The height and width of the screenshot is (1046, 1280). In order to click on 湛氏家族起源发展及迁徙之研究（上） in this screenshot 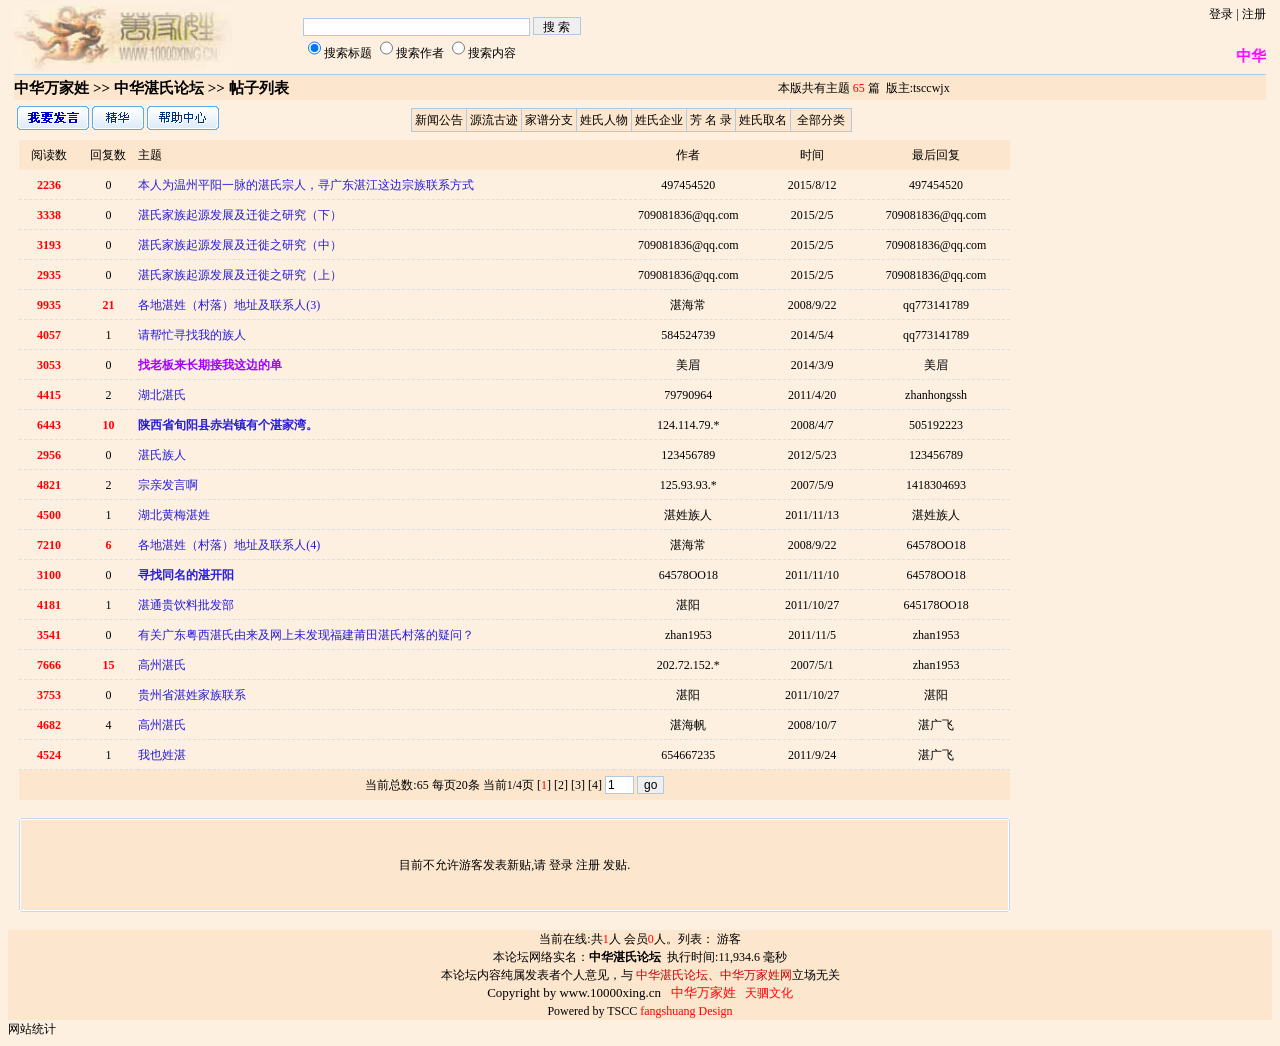, I will do `click(240, 275)`.